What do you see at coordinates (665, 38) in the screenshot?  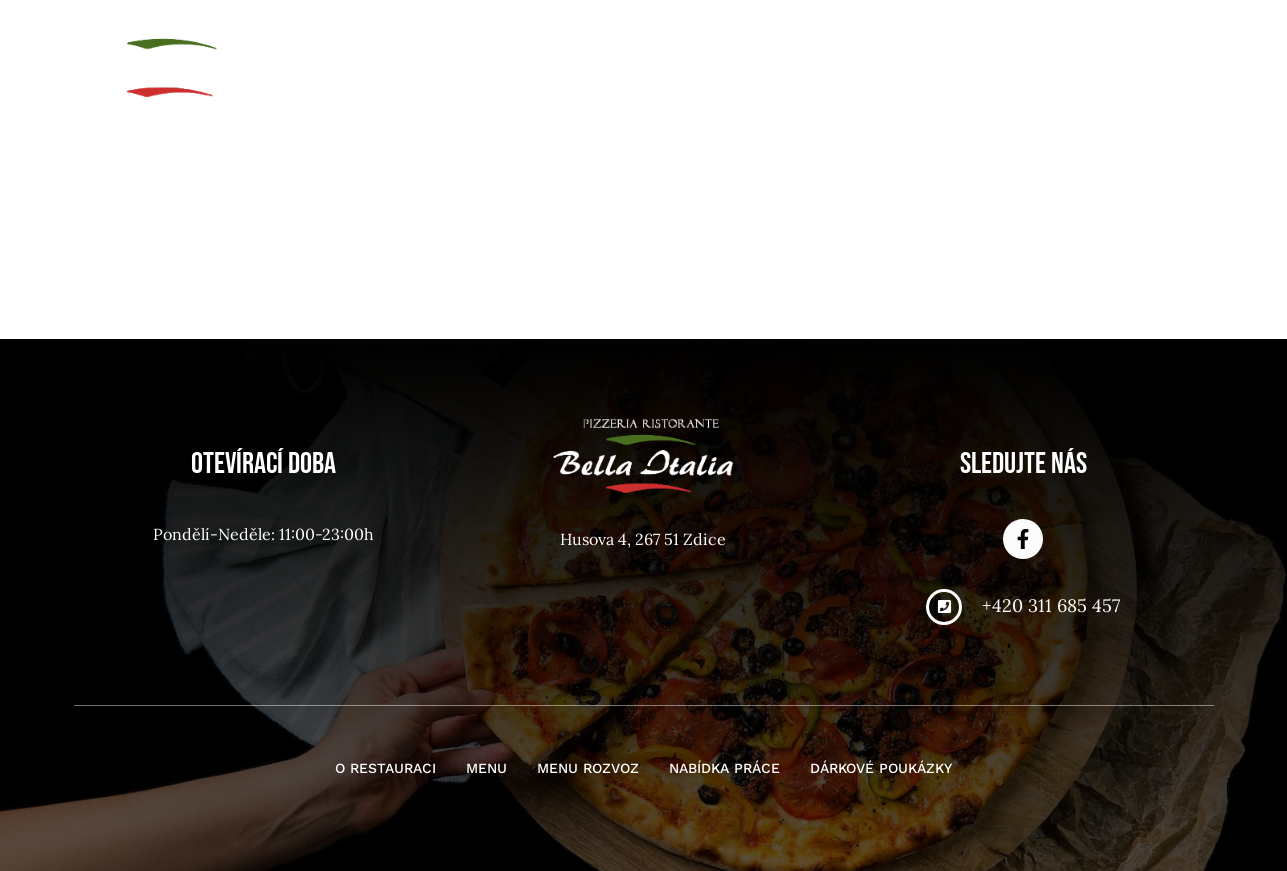 I see `Menu` at bounding box center [665, 38].